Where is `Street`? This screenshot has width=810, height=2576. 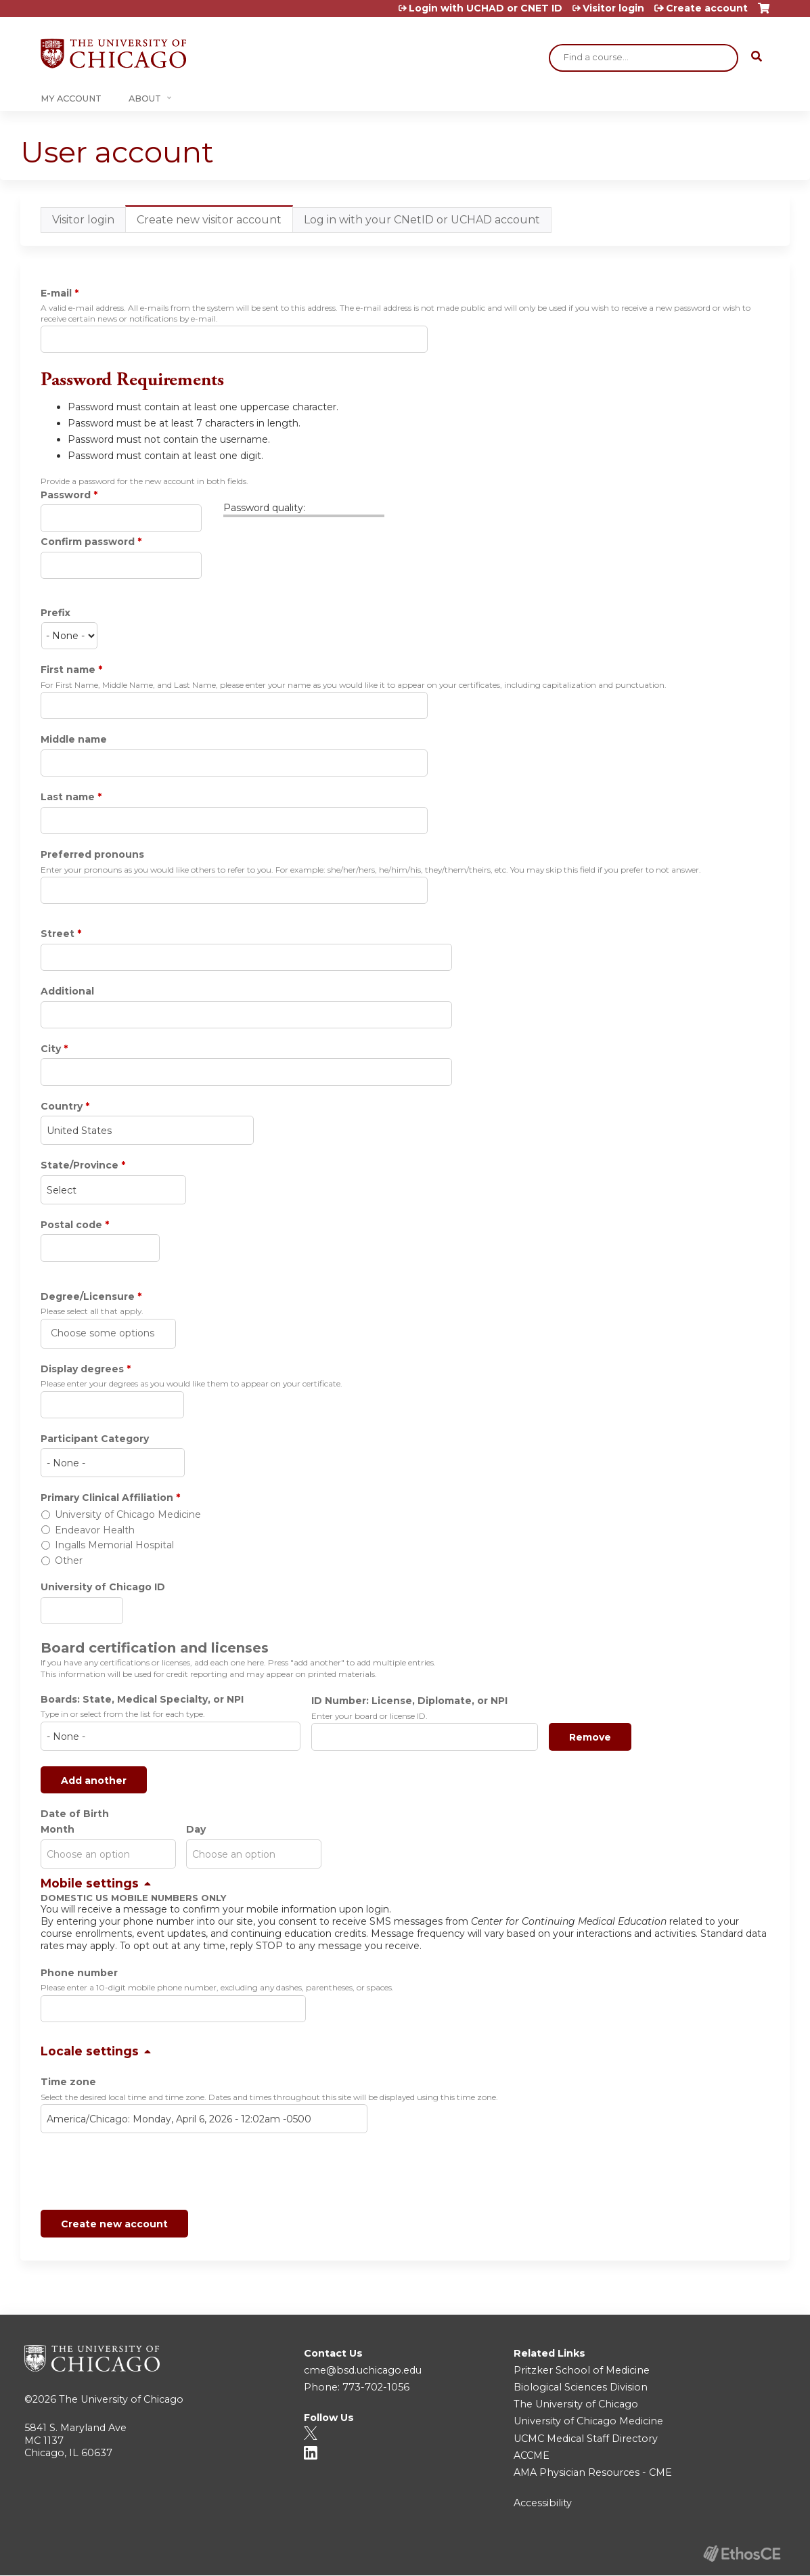
Street is located at coordinates (57, 933).